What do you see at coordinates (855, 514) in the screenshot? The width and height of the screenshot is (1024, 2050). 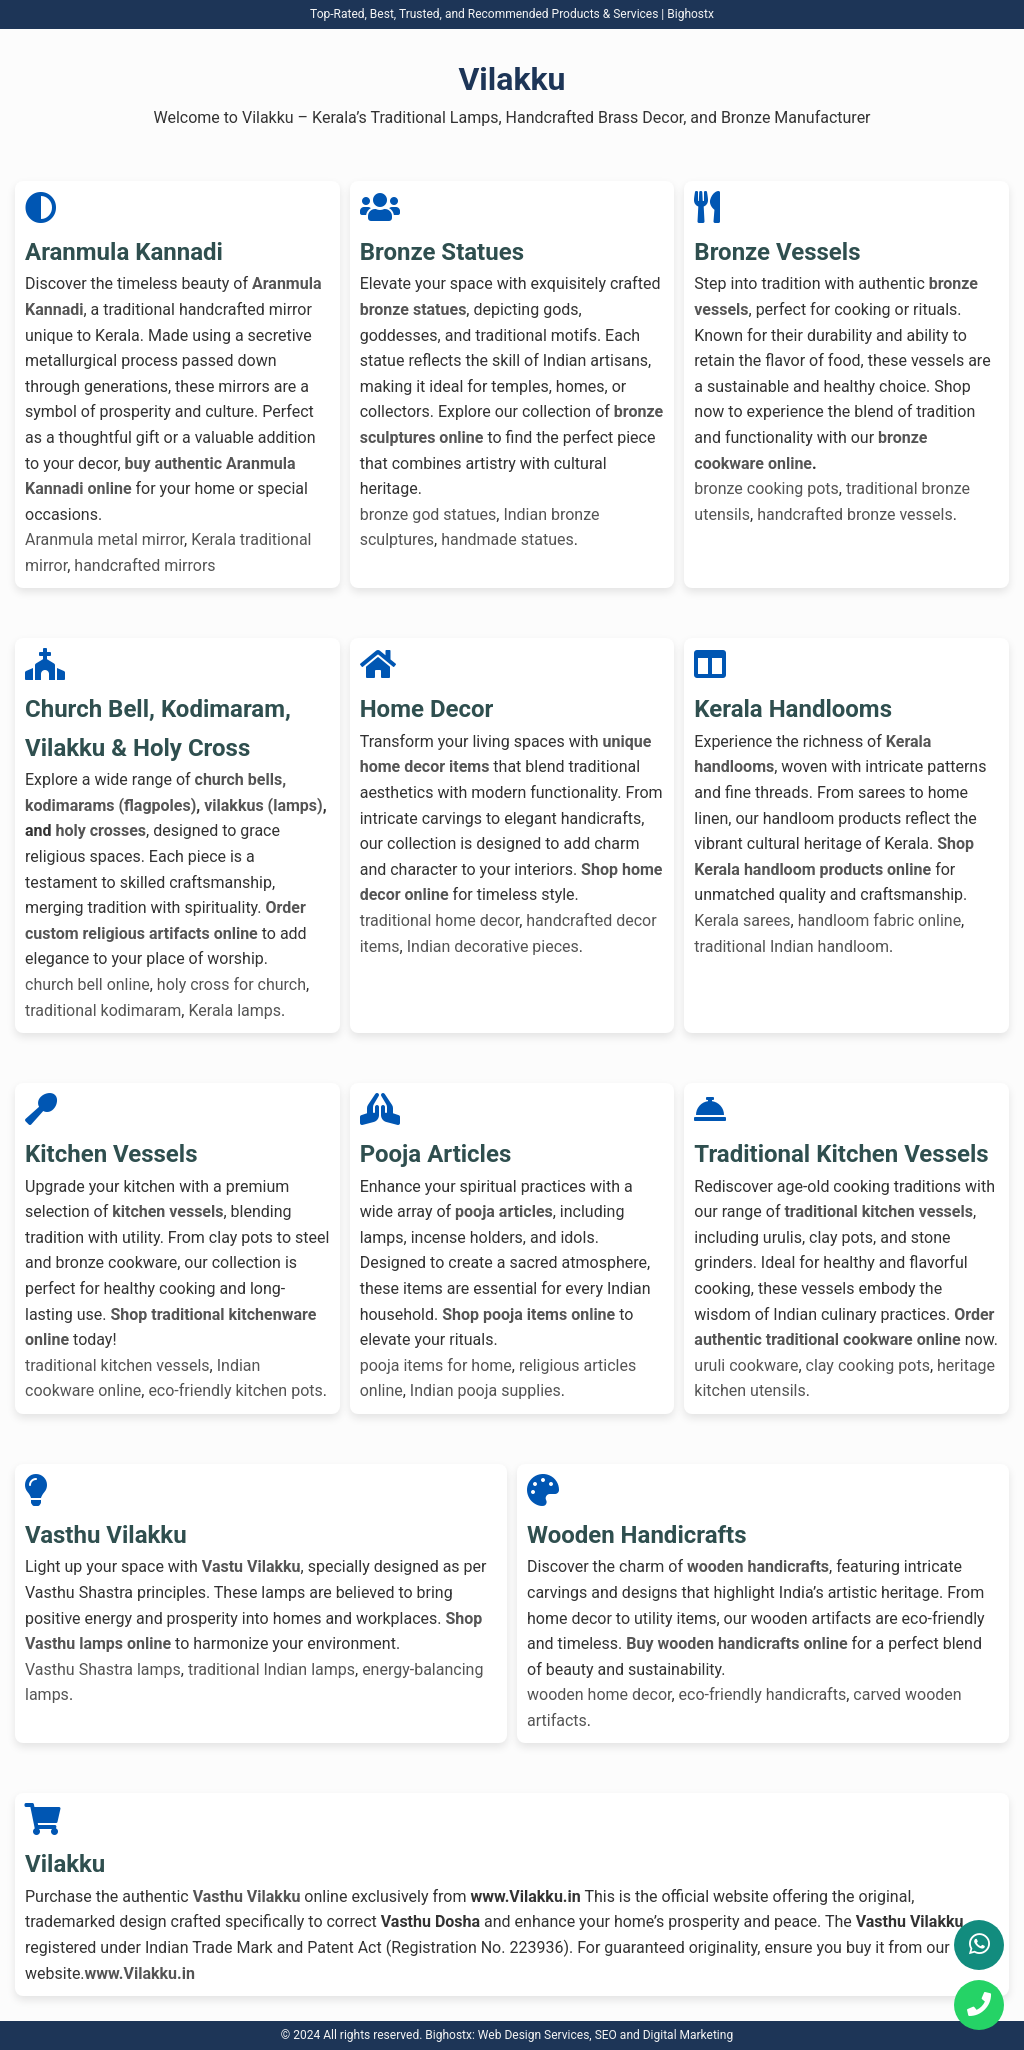 I see `handcrafted bronze vessels` at bounding box center [855, 514].